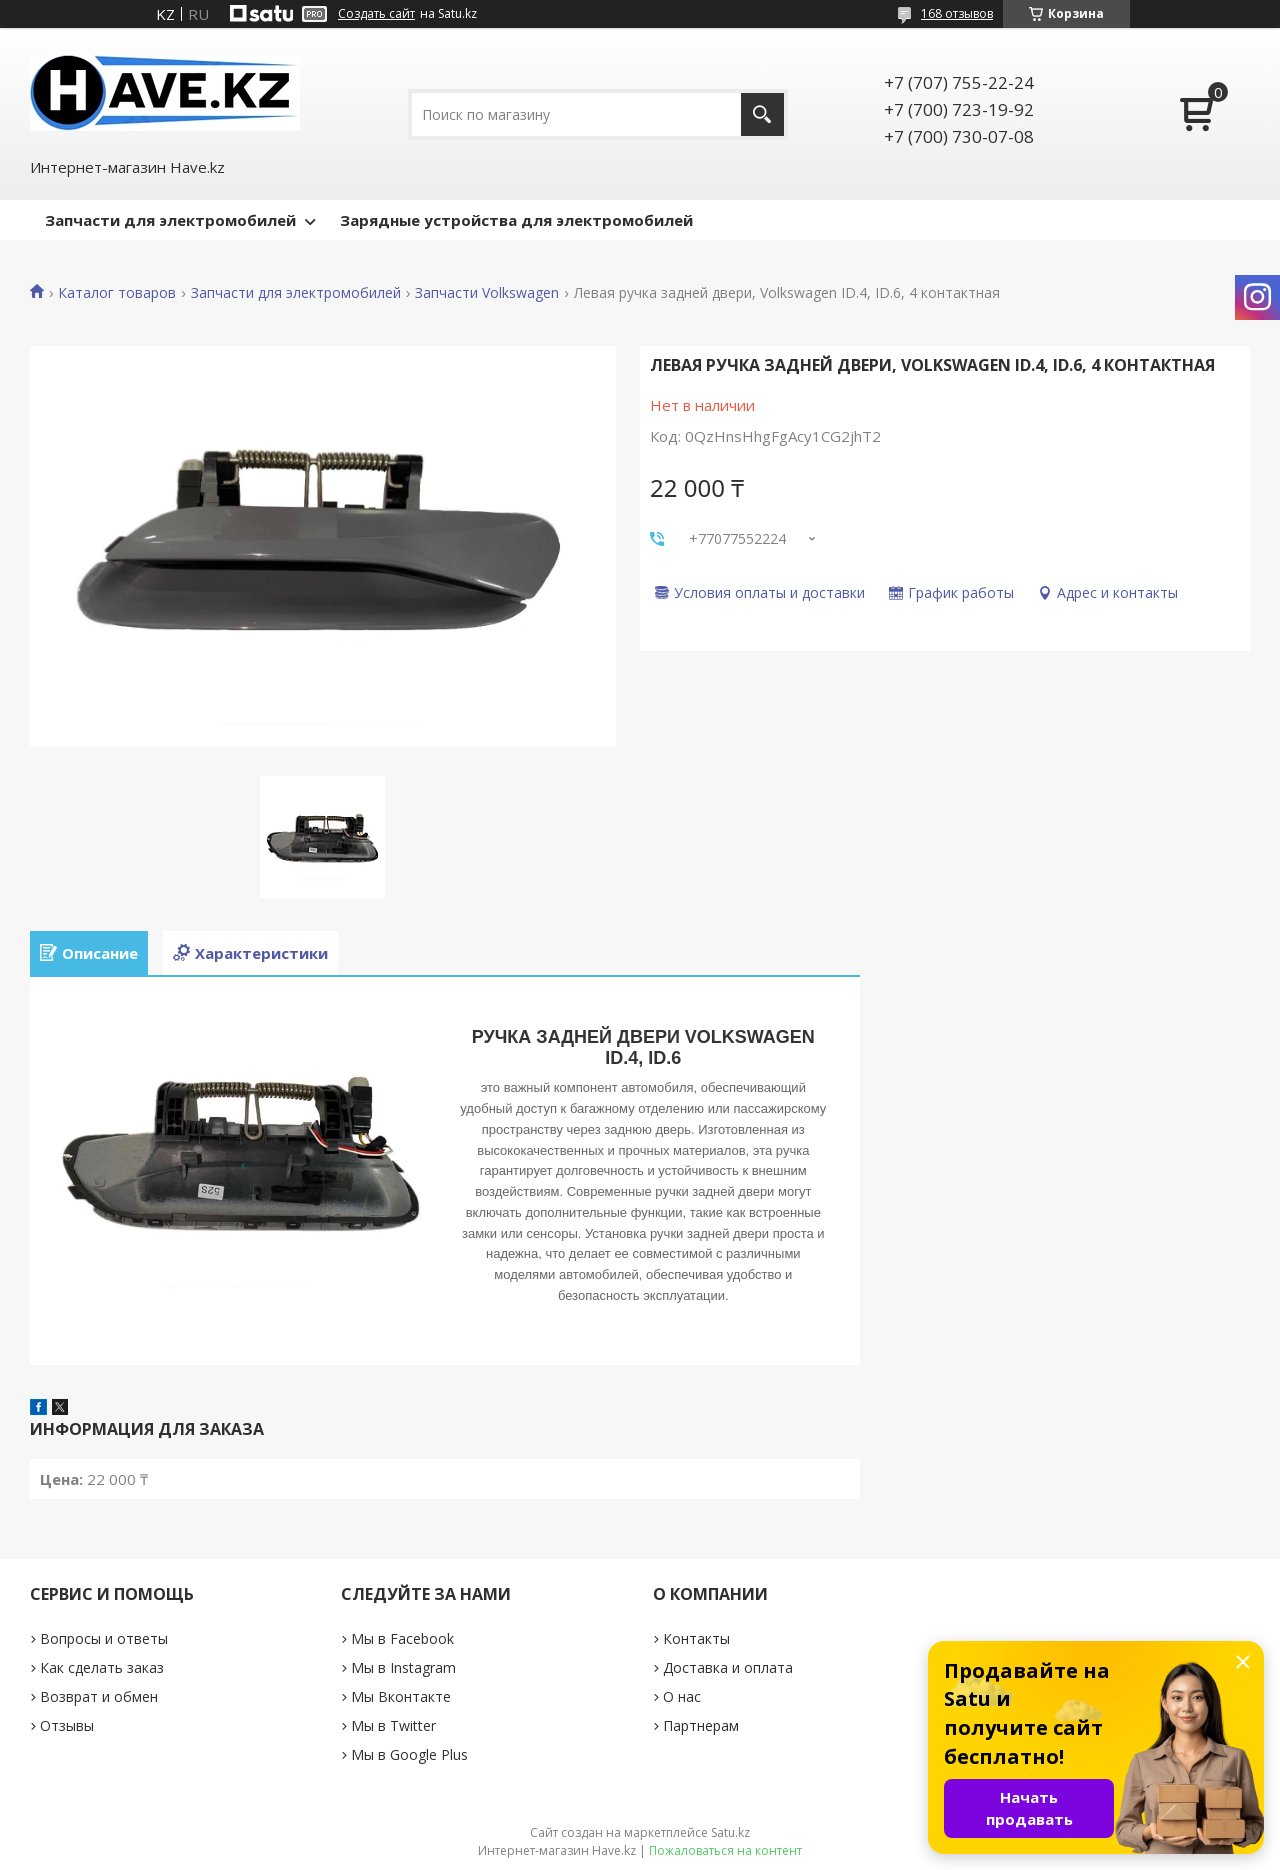  Describe the element at coordinates (401, 1696) in the screenshot. I see `Мы Вконтакте` at that location.